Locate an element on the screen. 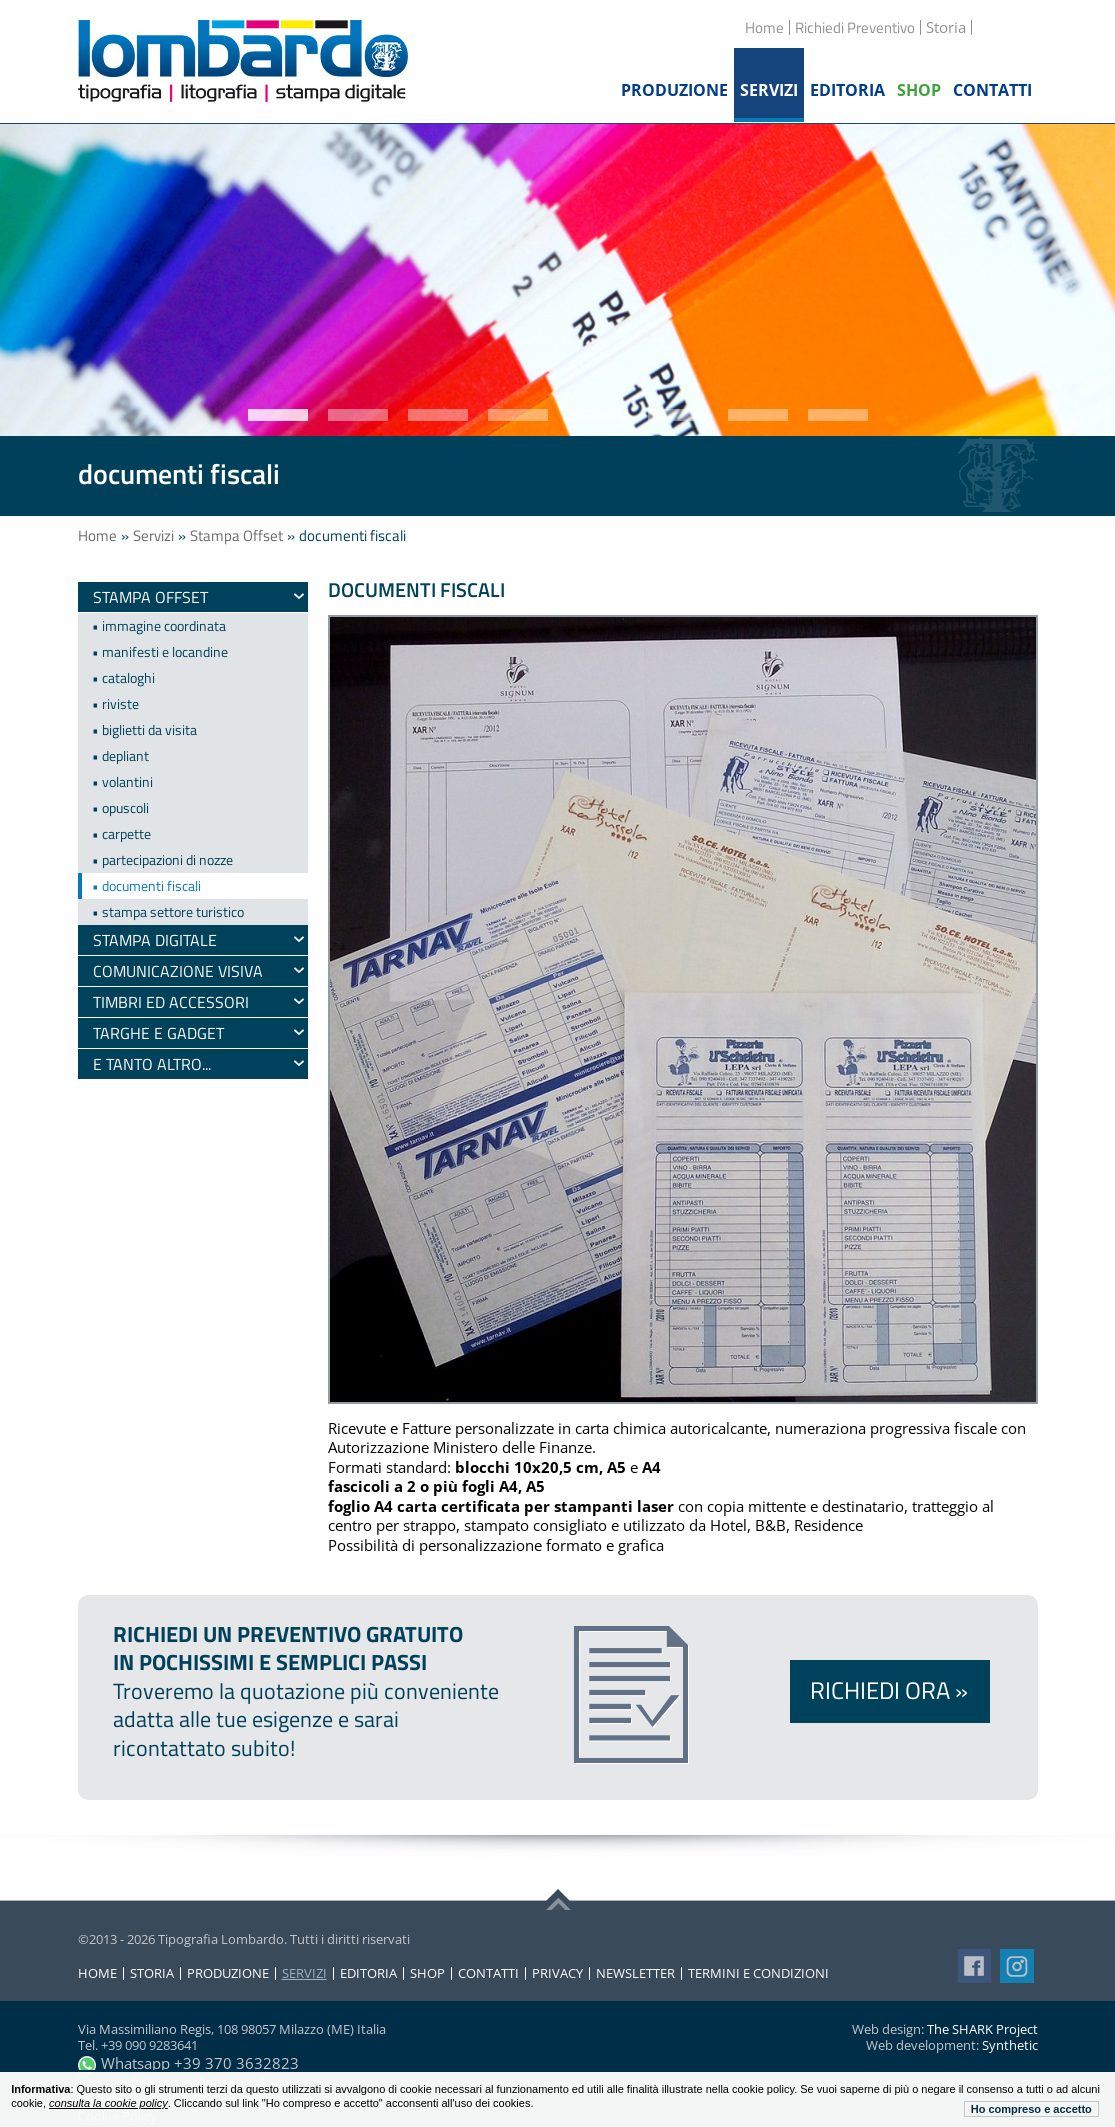 The height and width of the screenshot is (2127, 1115). • immagine coordinata is located at coordinates (159, 625).